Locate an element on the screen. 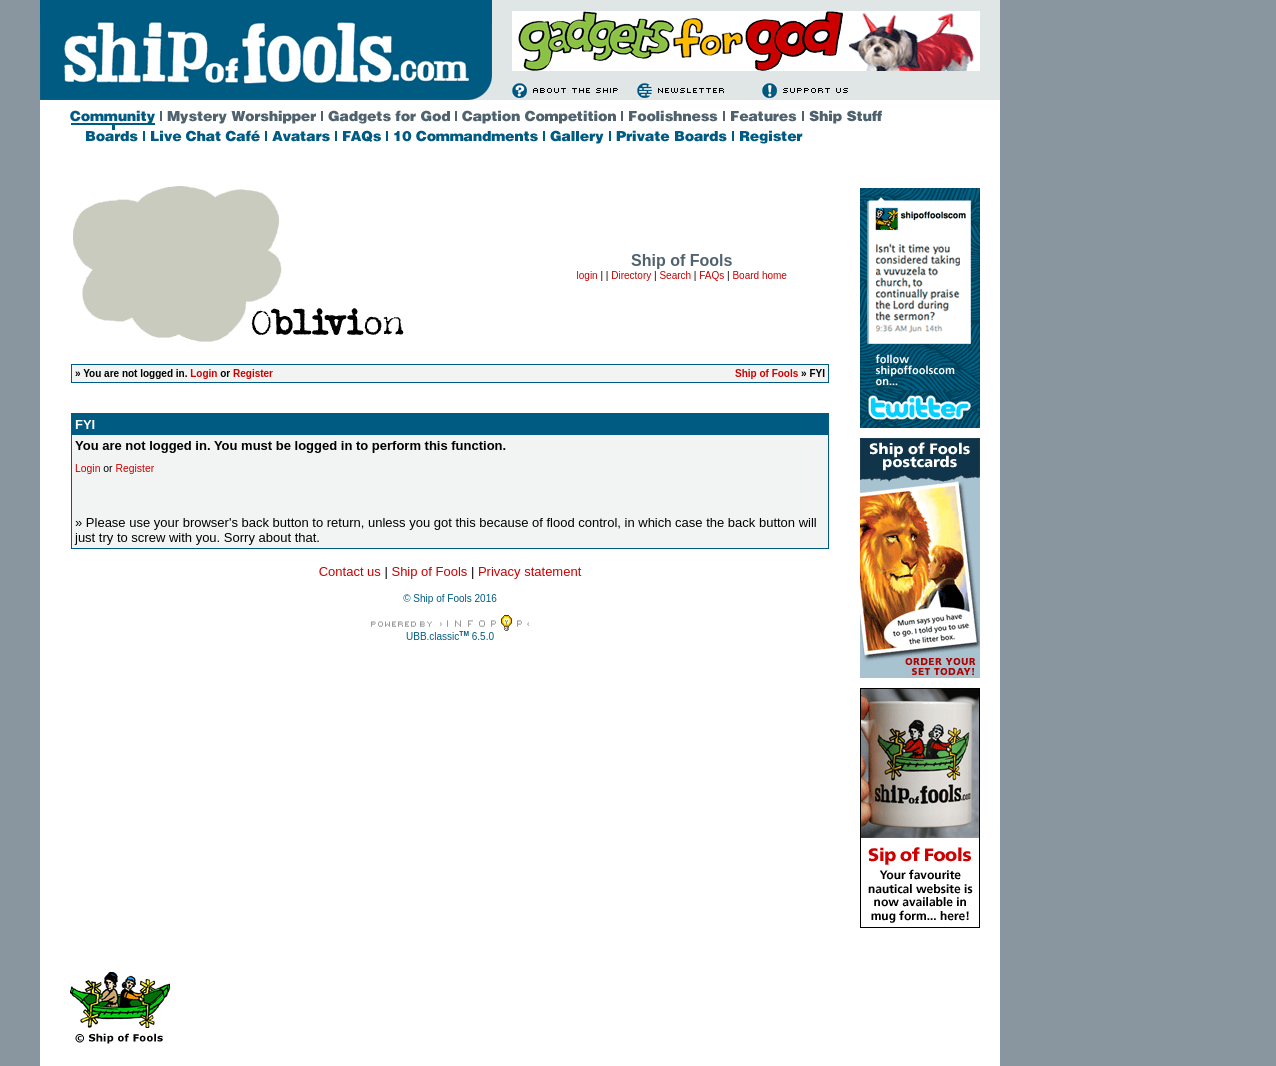 This screenshot has height=1066, width=1276. Register is located at coordinates (253, 373).